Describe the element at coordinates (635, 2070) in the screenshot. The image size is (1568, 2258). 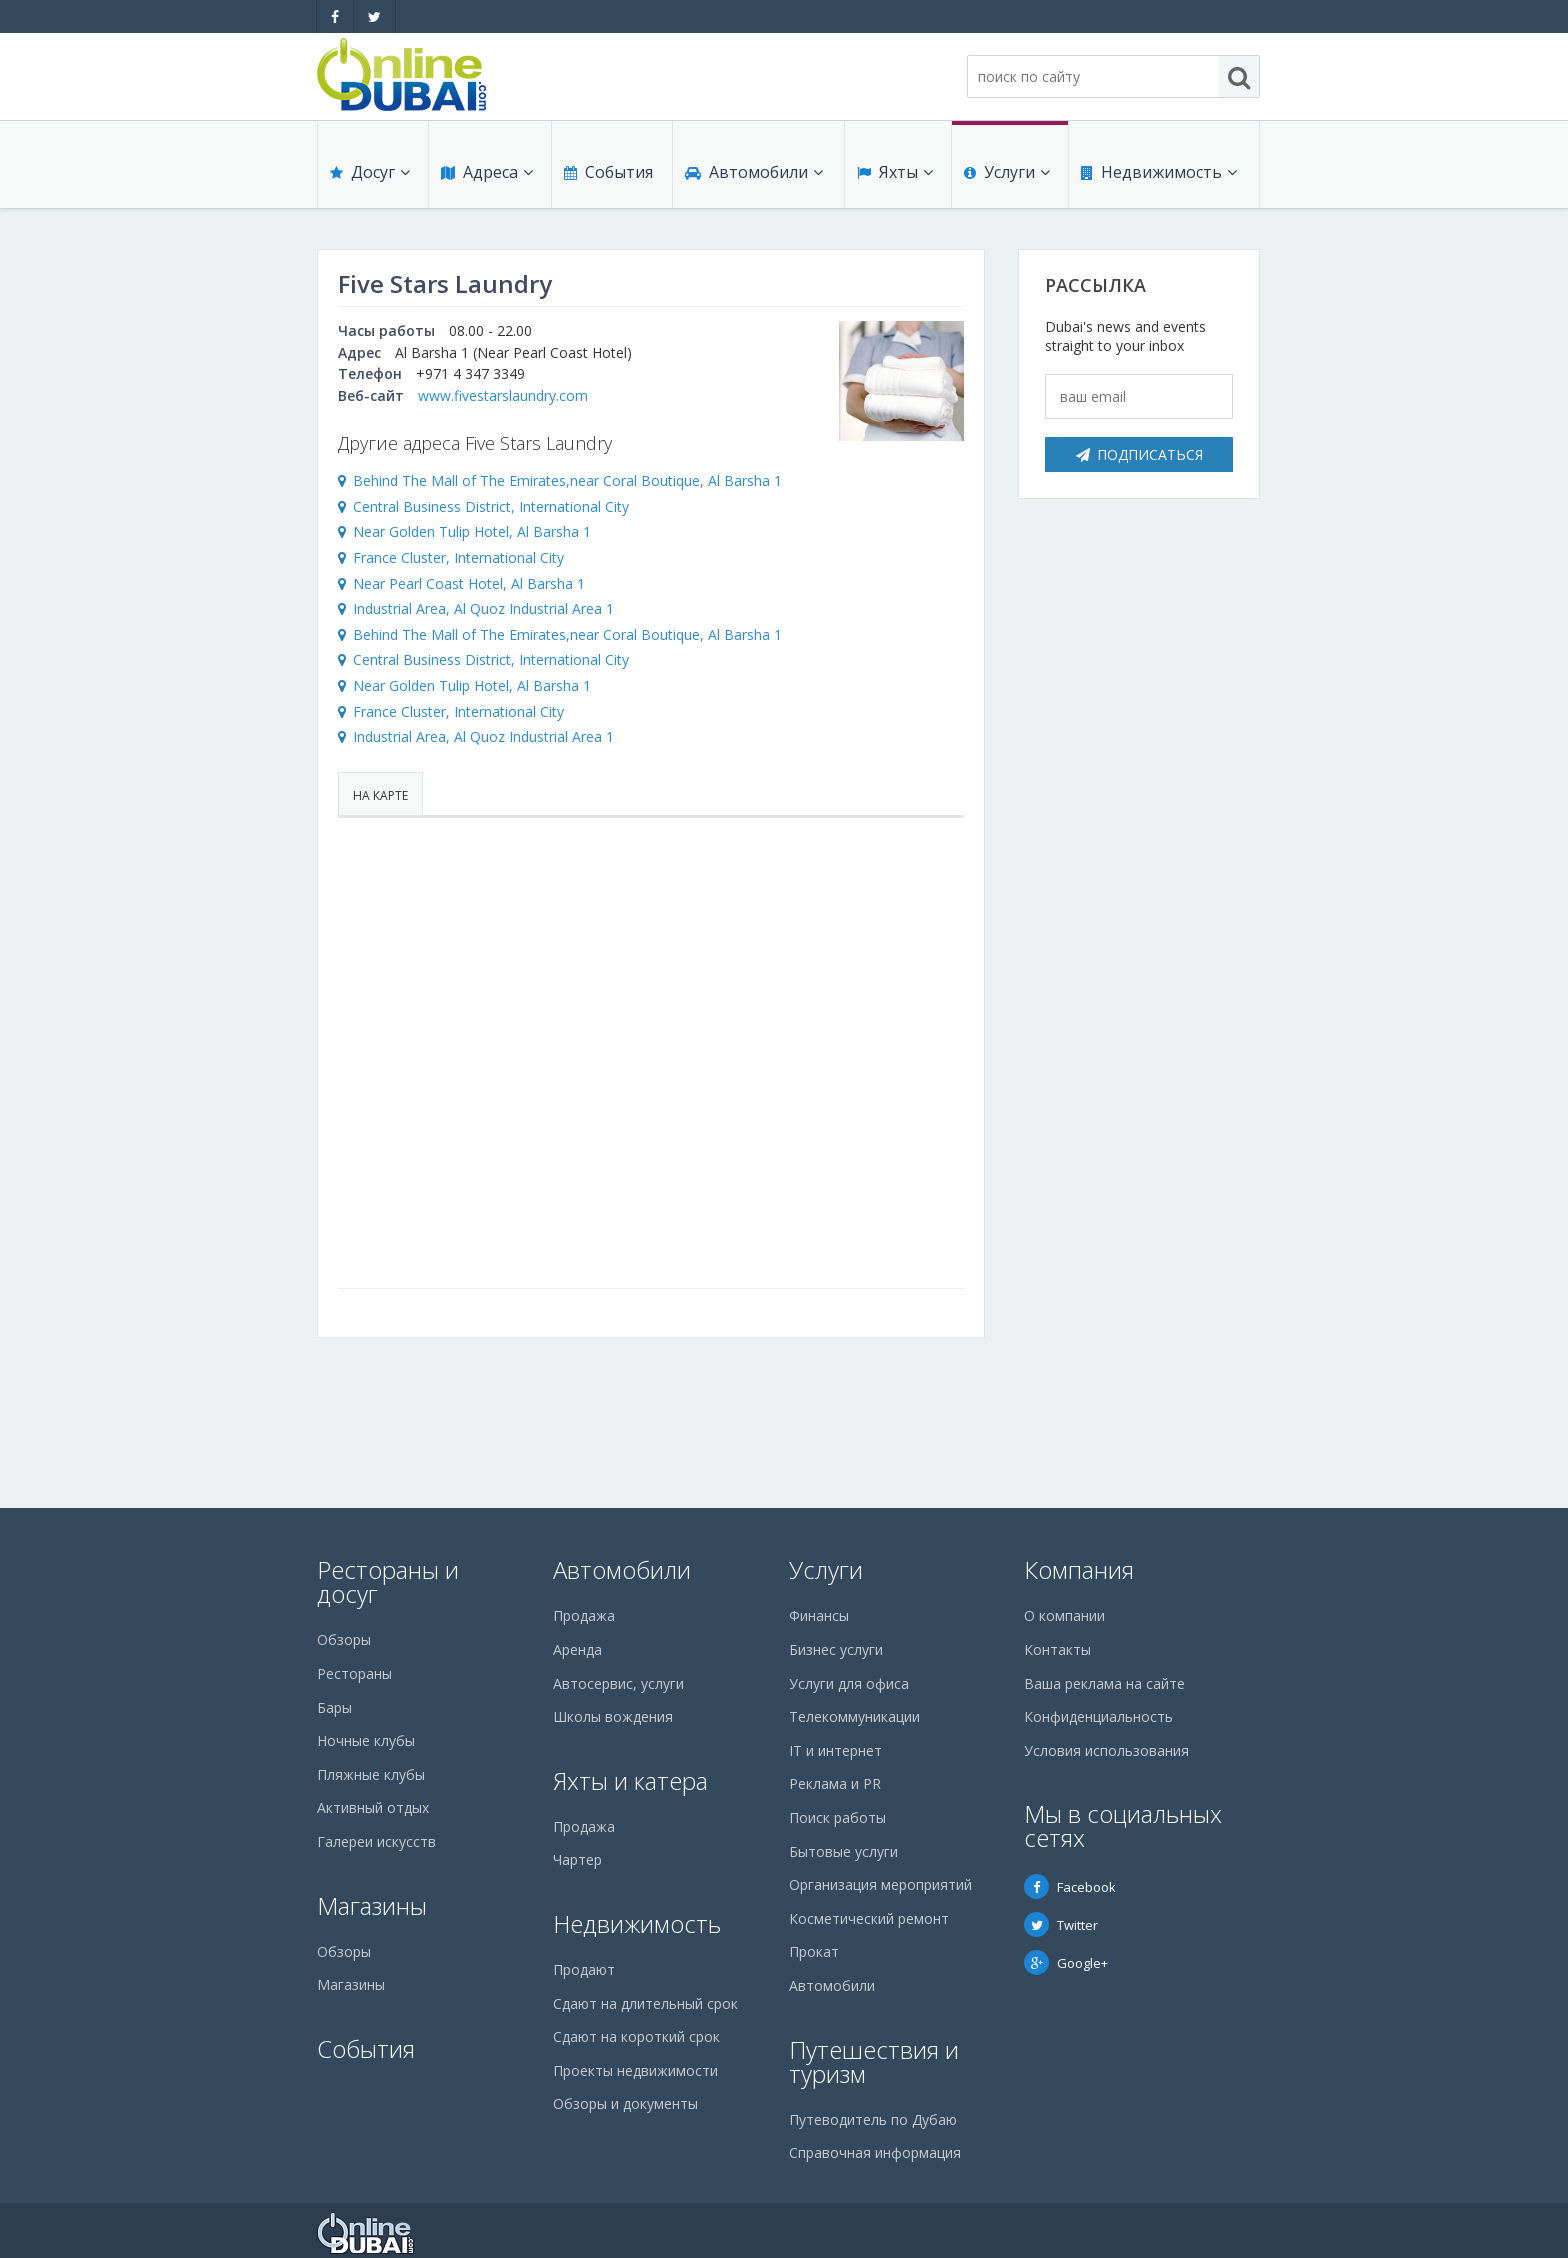
I see `Проекты недвижимости` at that location.